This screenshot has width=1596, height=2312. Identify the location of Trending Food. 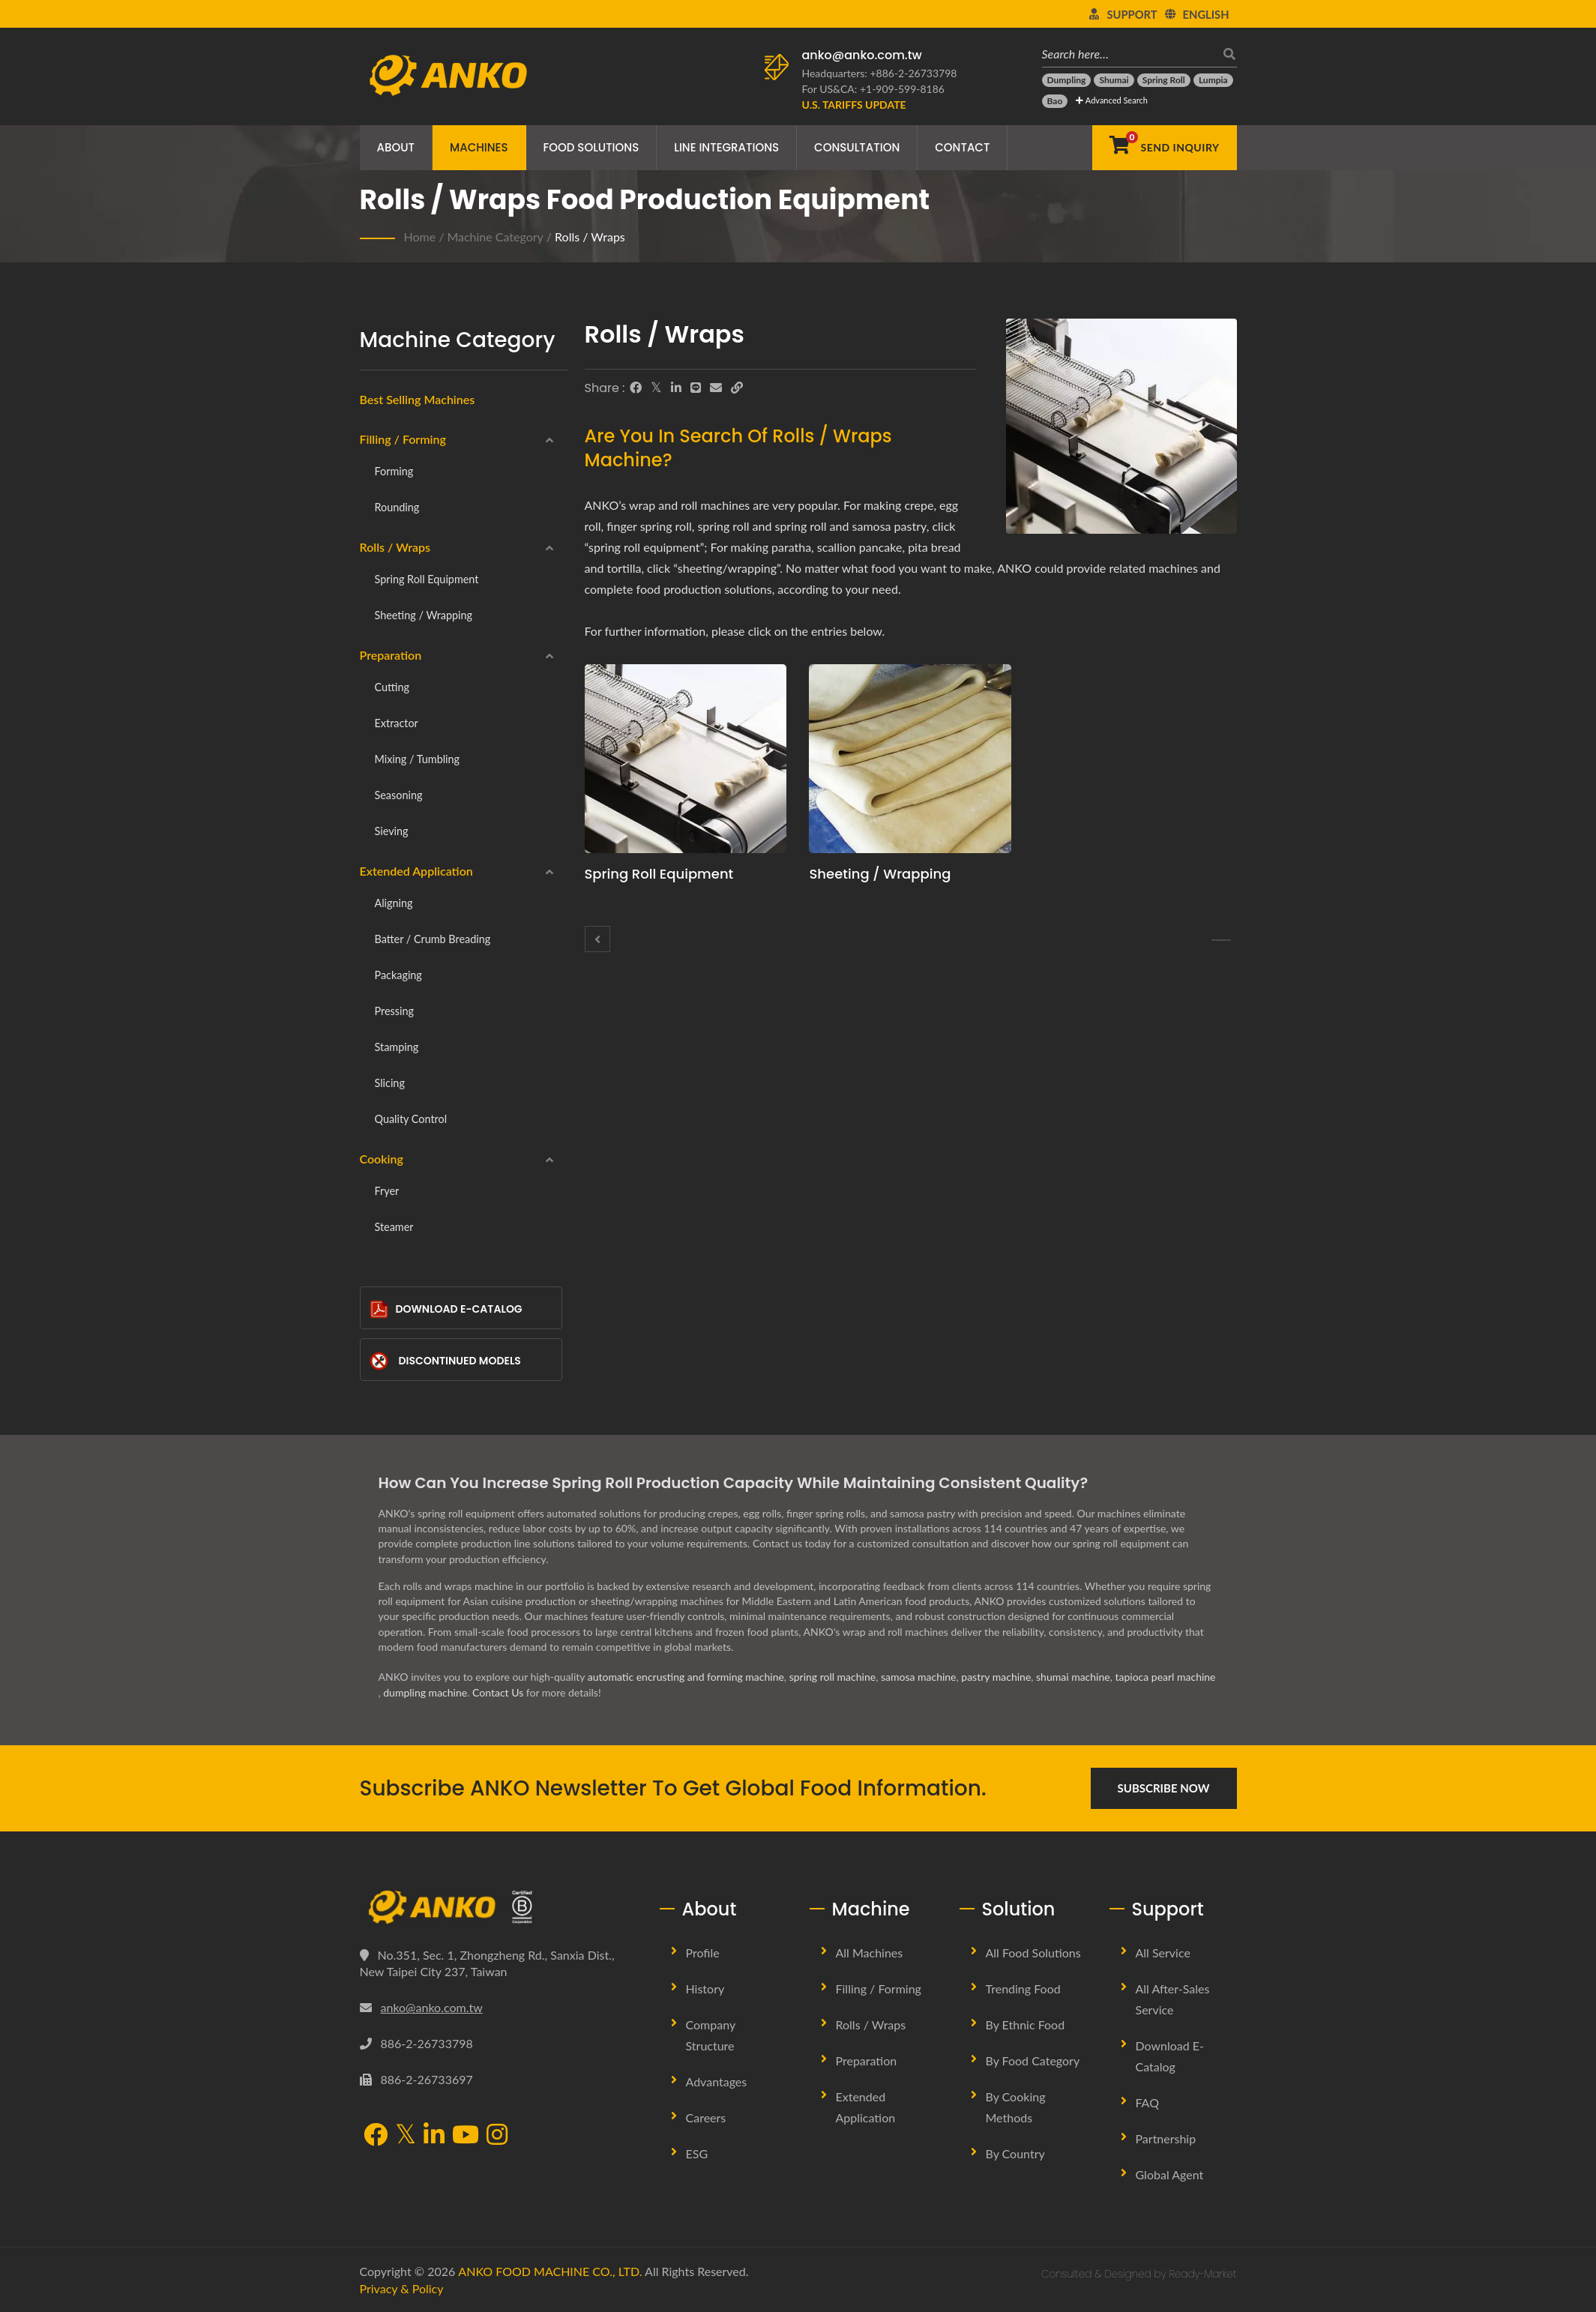
(1023, 1988).